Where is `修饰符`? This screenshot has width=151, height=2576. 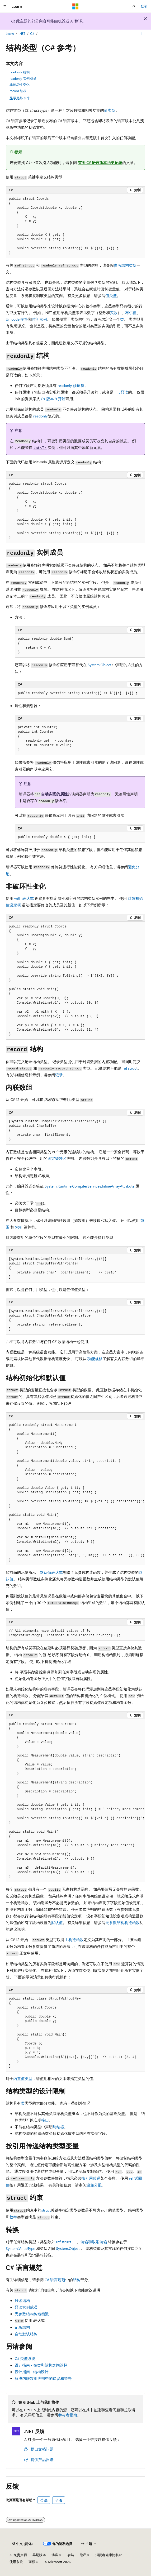
修饰符 is located at coordinates (70, 385).